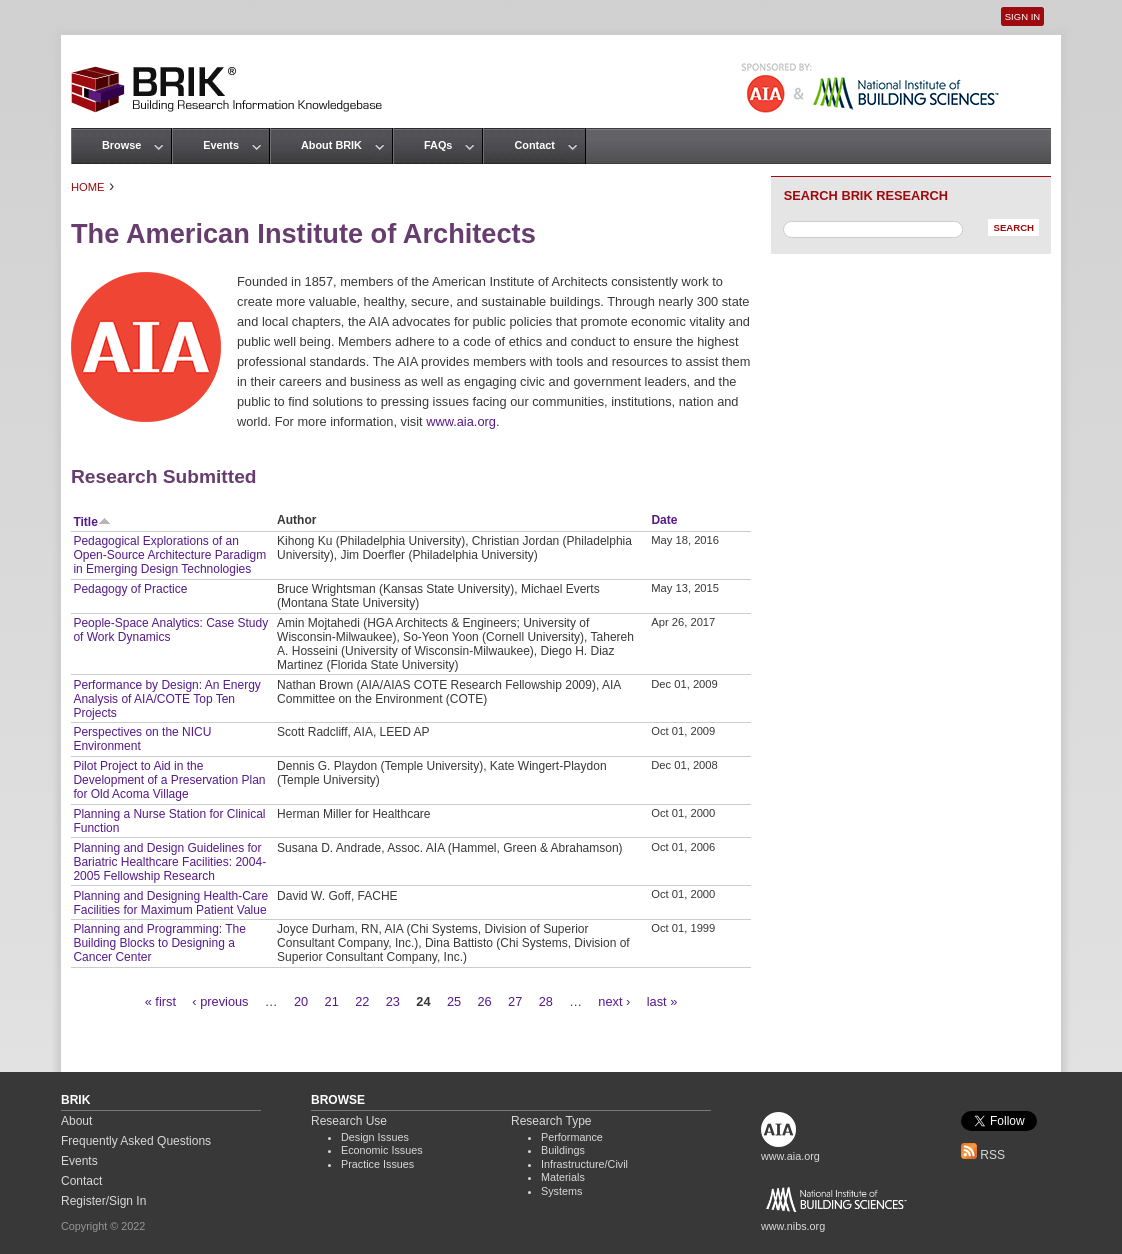 Image resolution: width=1122 pixels, height=1254 pixels. What do you see at coordinates (438, 145) in the screenshot?
I see `FAQs` at bounding box center [438, 145].